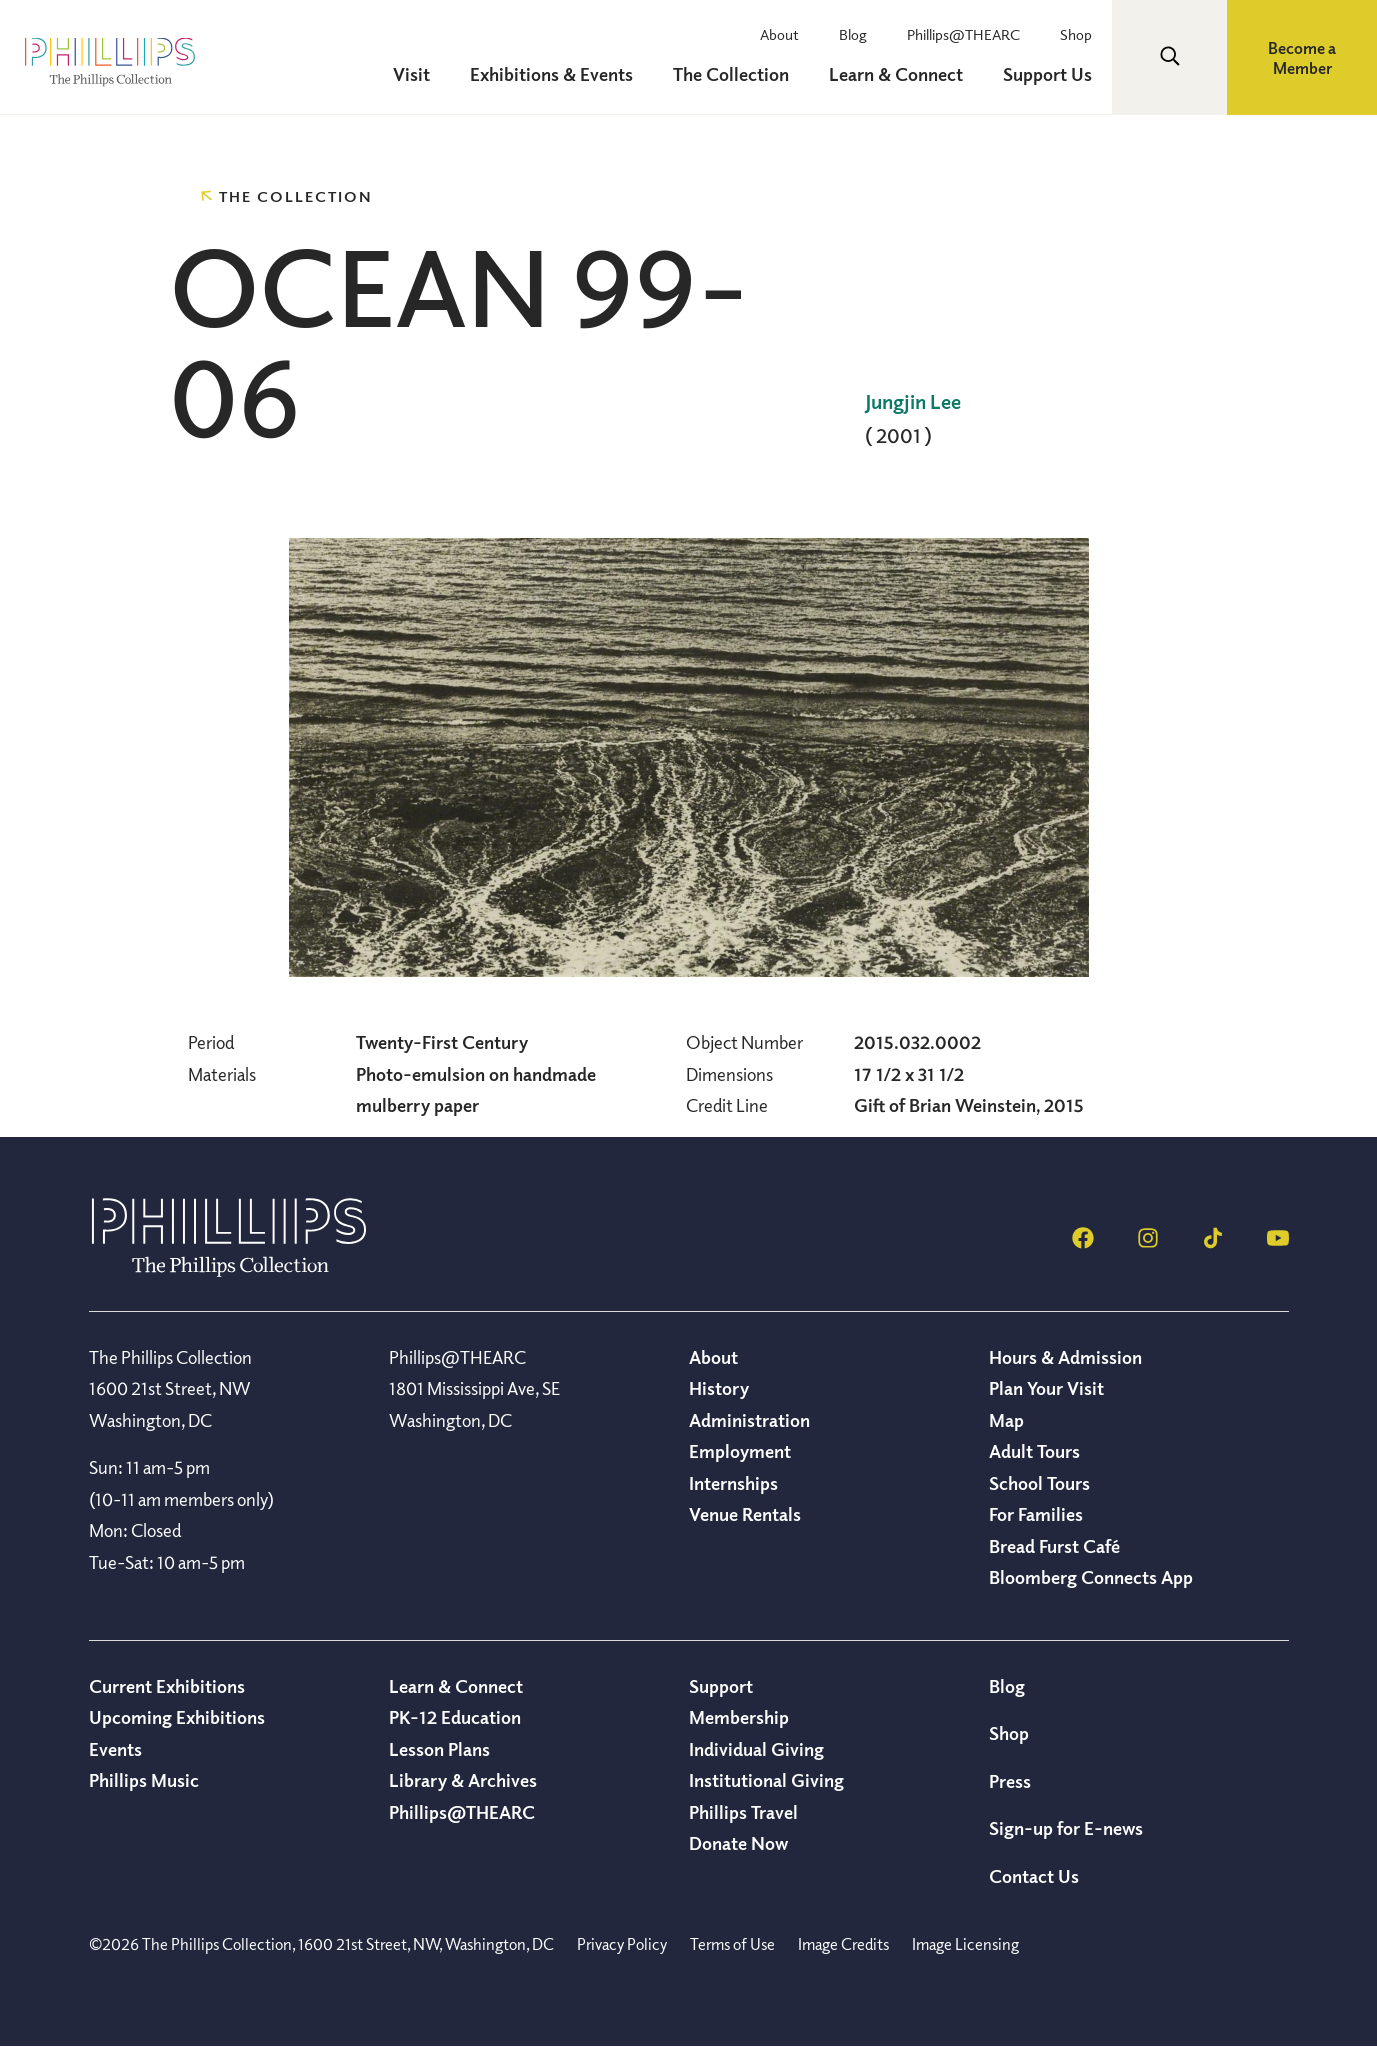 This screenshot has height=2047, width=1377. Describe the element at coordinates (749, 1420) in the screenshot. I see `Administration` at that location.